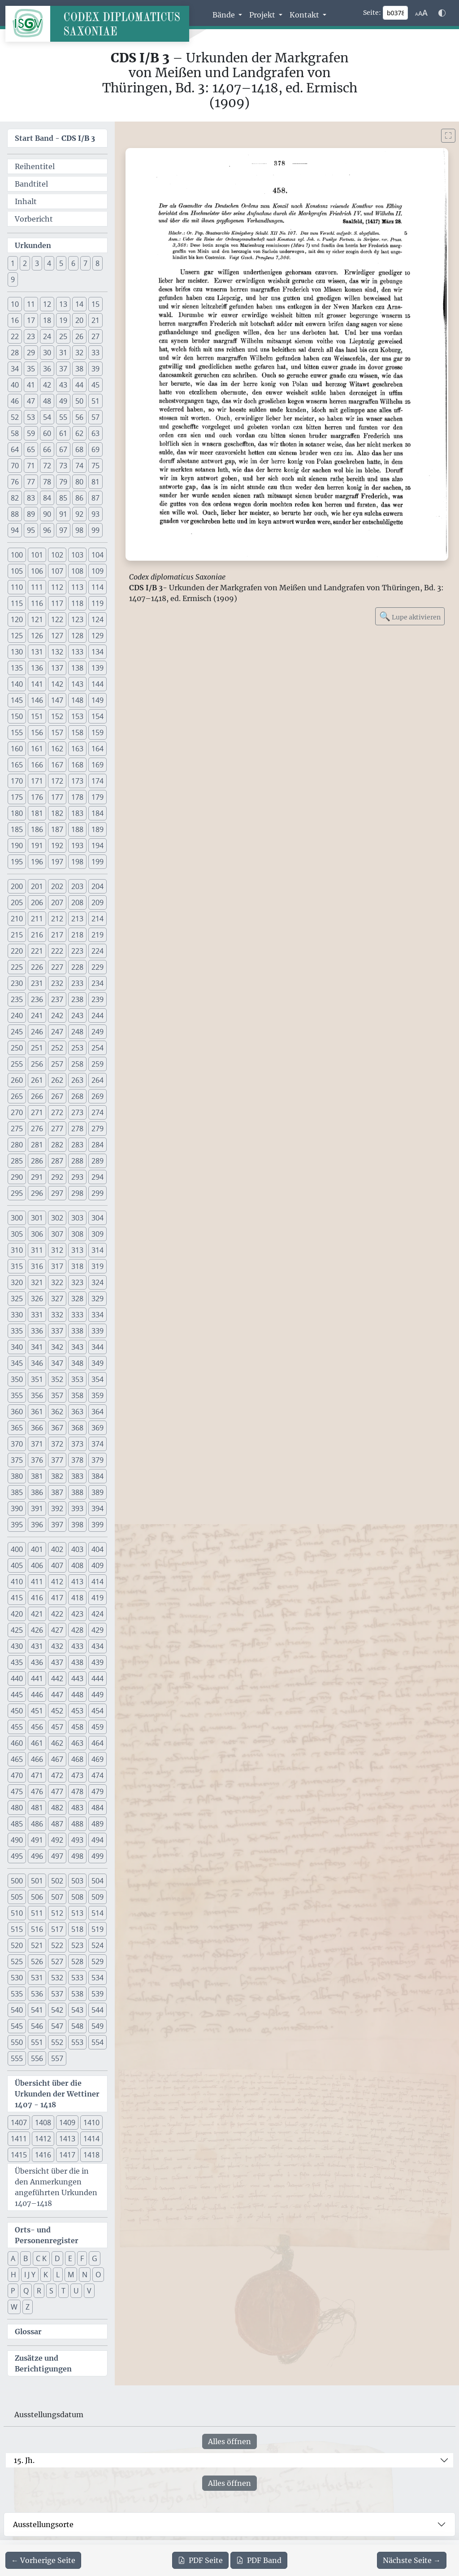 This screenshot has height=2576, width=459. What do you see at coordinates (17, 1064) in the screenshot?
I see `255 [button]` at bounding box center [17, 1064].